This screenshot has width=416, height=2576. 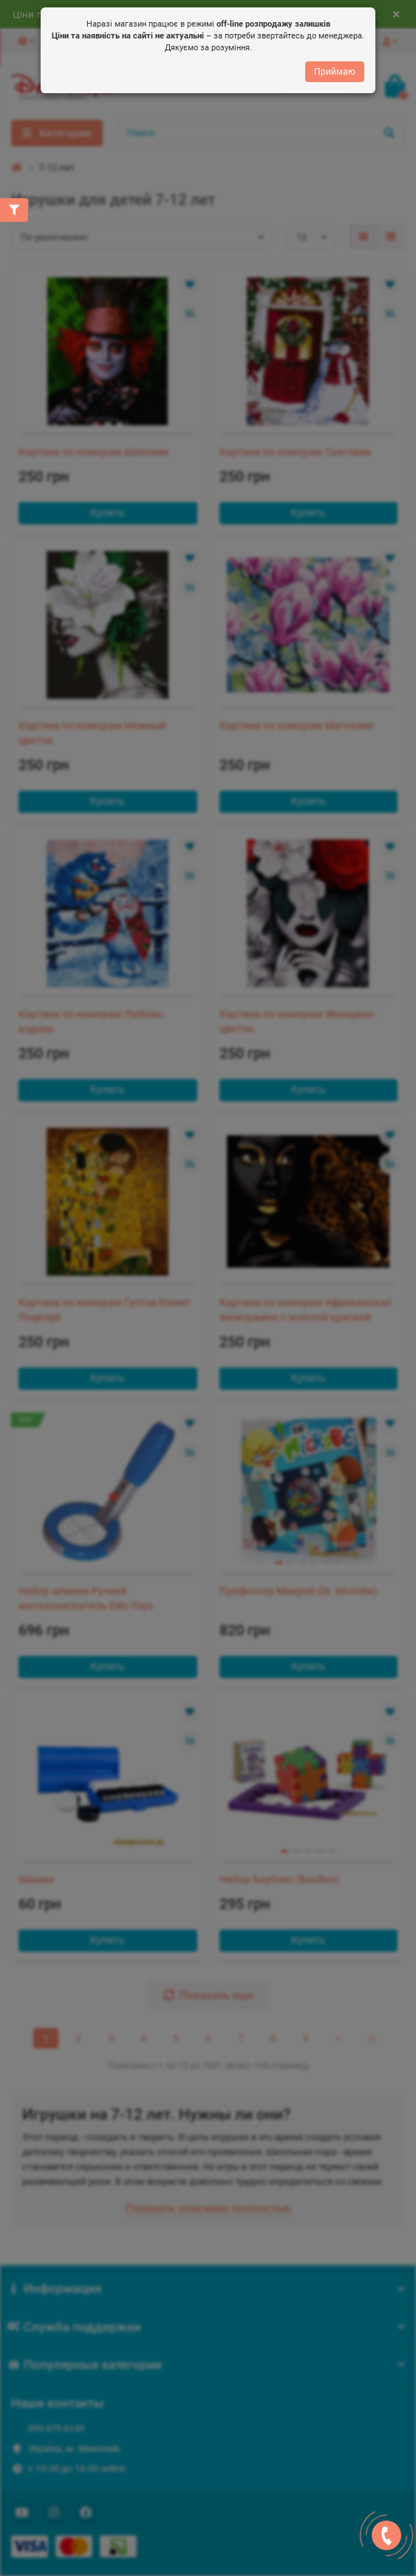 What do you see at coordinates (334, 72) in the screenshot?
I see `Приймаю` at bounding box center [334, 72].